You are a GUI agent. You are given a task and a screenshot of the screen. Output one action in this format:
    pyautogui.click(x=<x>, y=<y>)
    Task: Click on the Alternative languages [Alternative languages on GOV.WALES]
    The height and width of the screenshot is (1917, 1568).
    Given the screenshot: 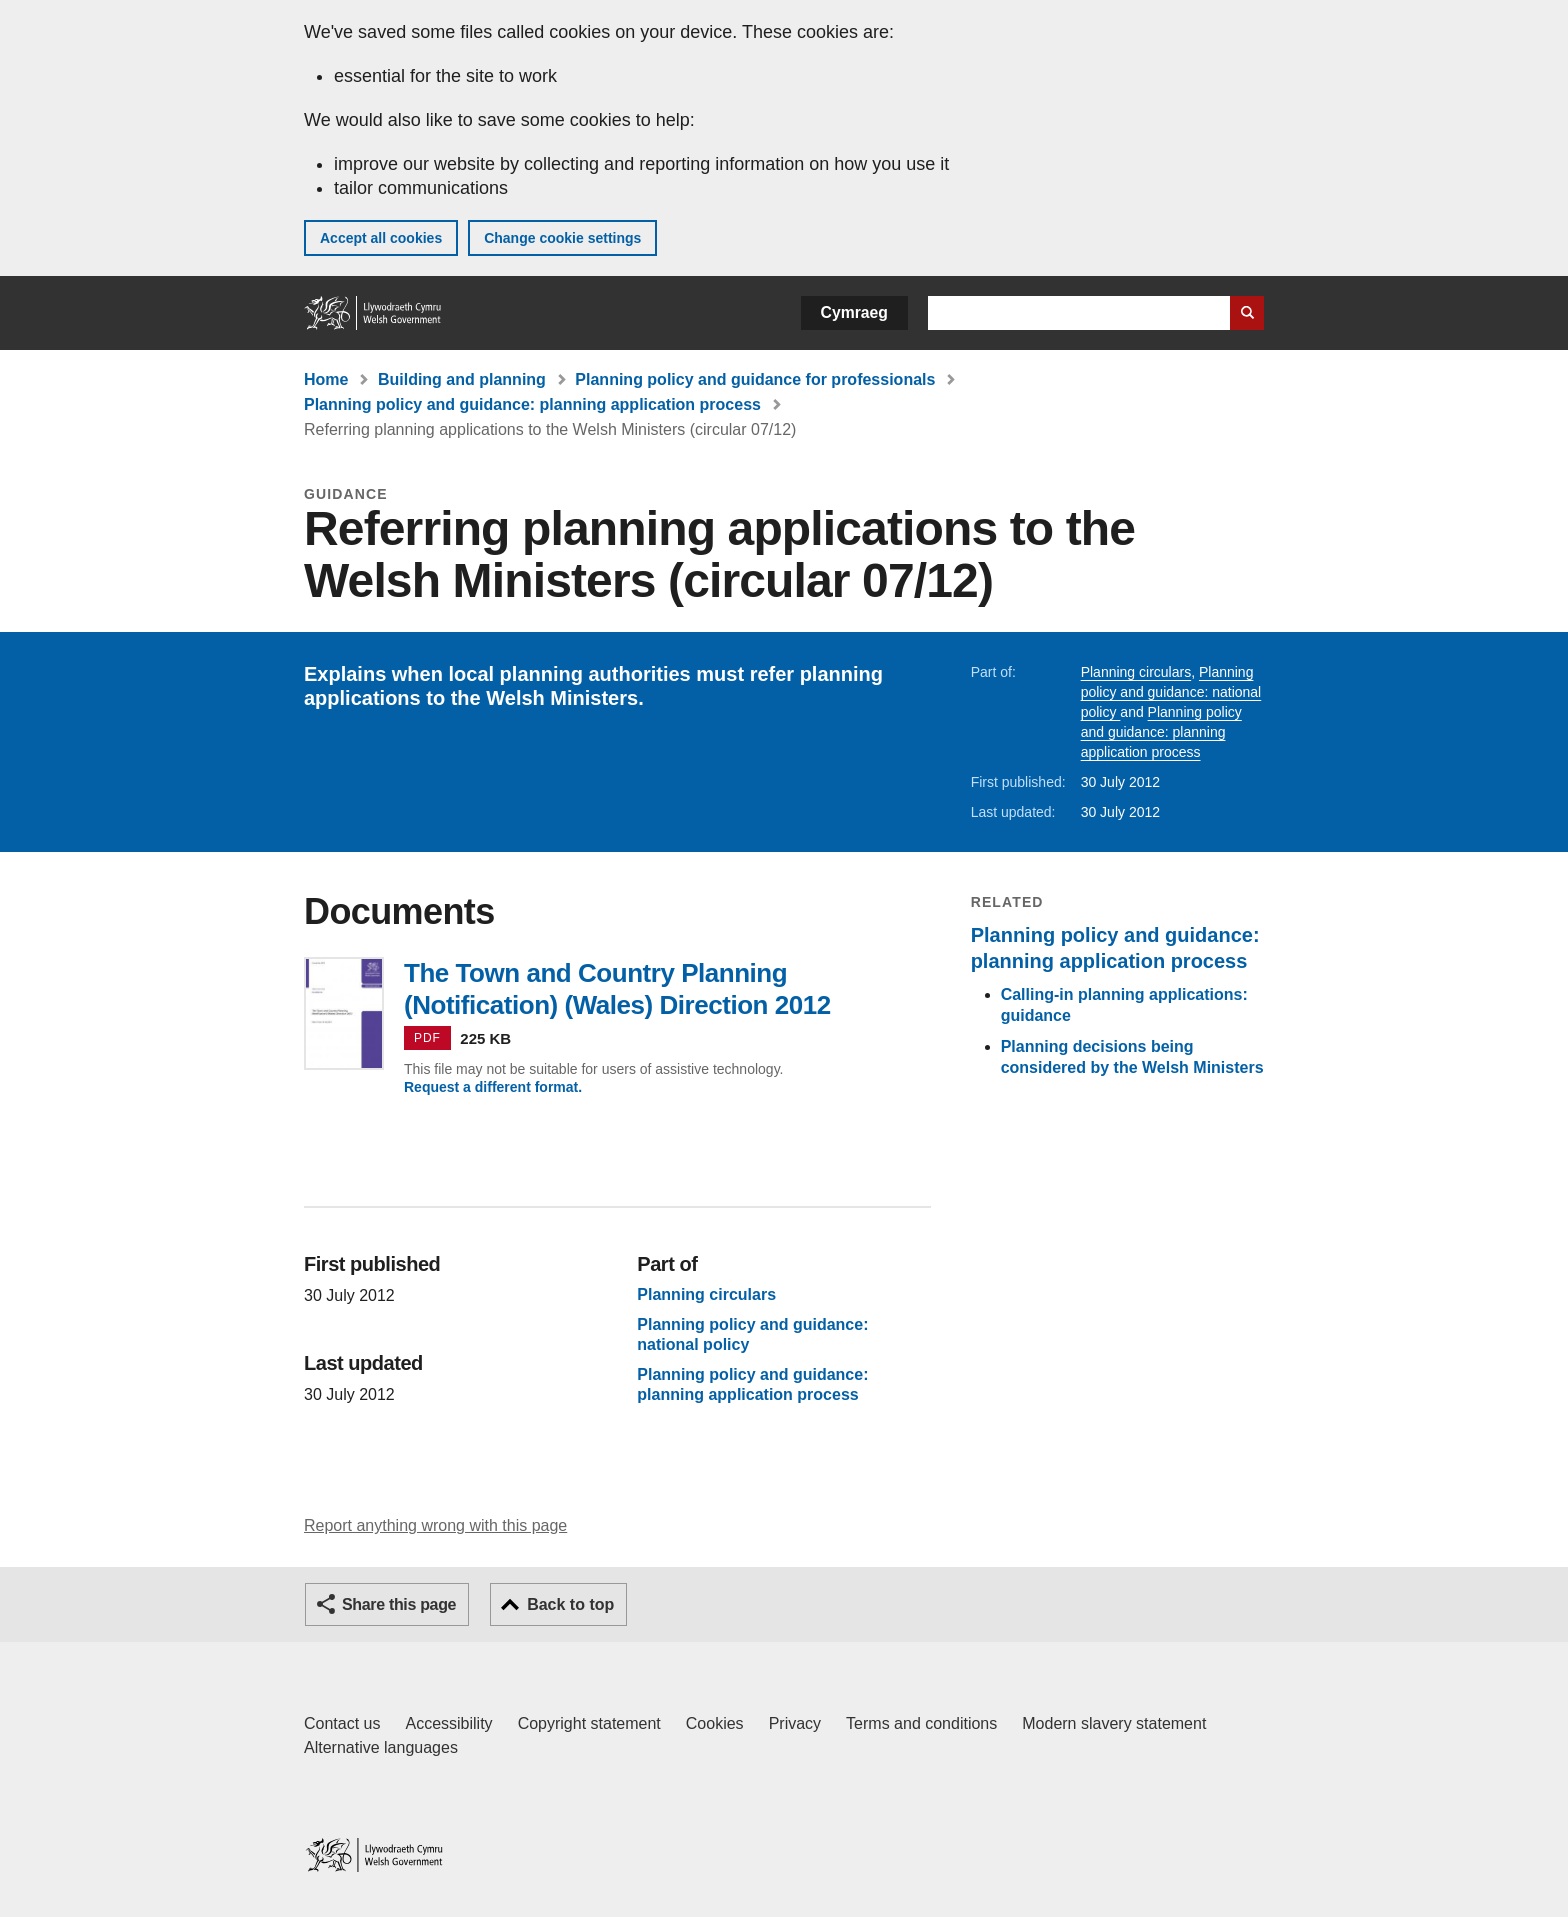 What is the action you would take?
    pyautogui.click(x=381, y=1747)
    